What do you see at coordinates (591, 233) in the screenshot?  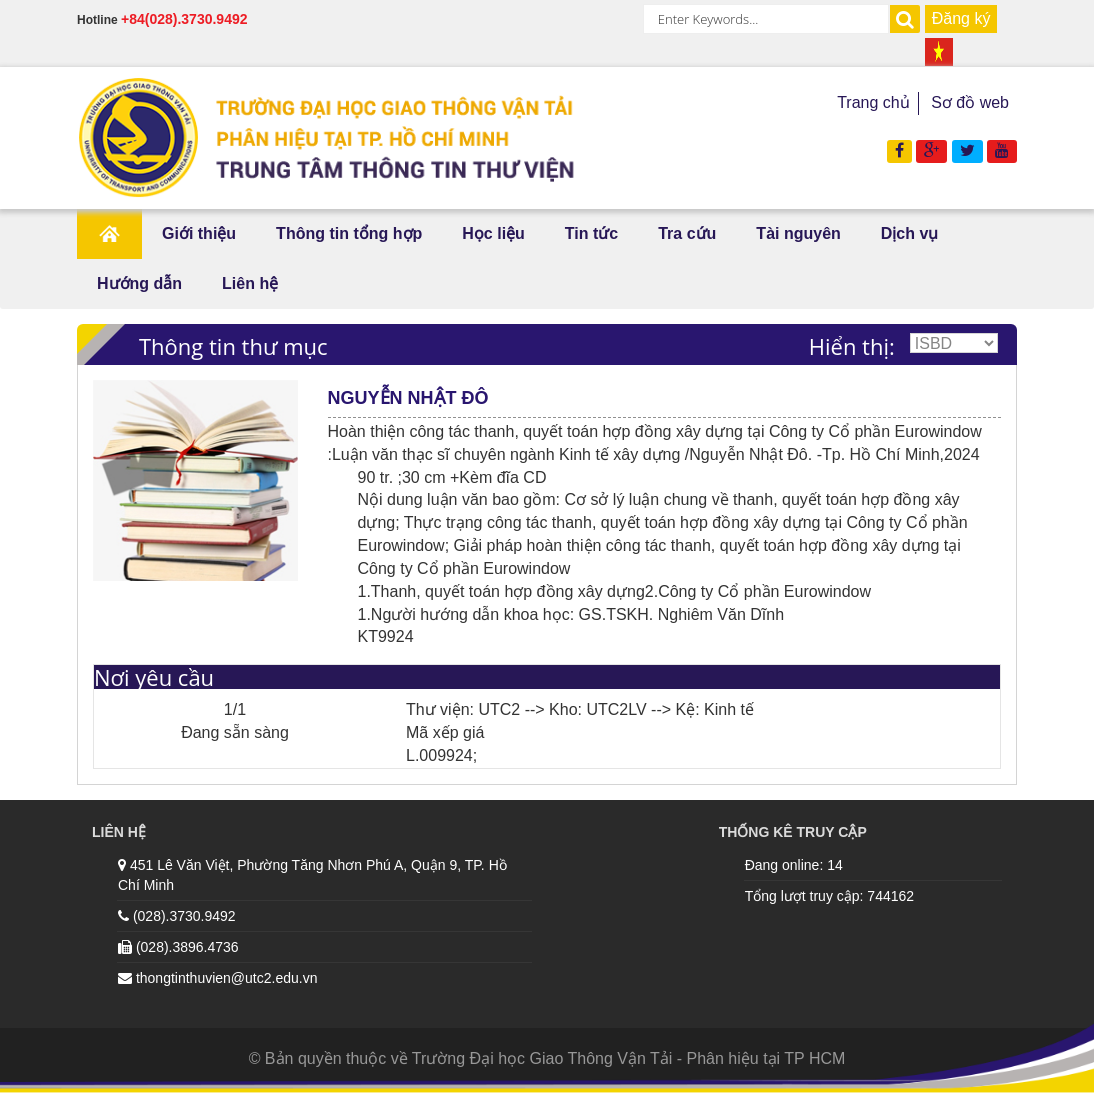 I see `Tin tức` at bounding box center [591, 233].